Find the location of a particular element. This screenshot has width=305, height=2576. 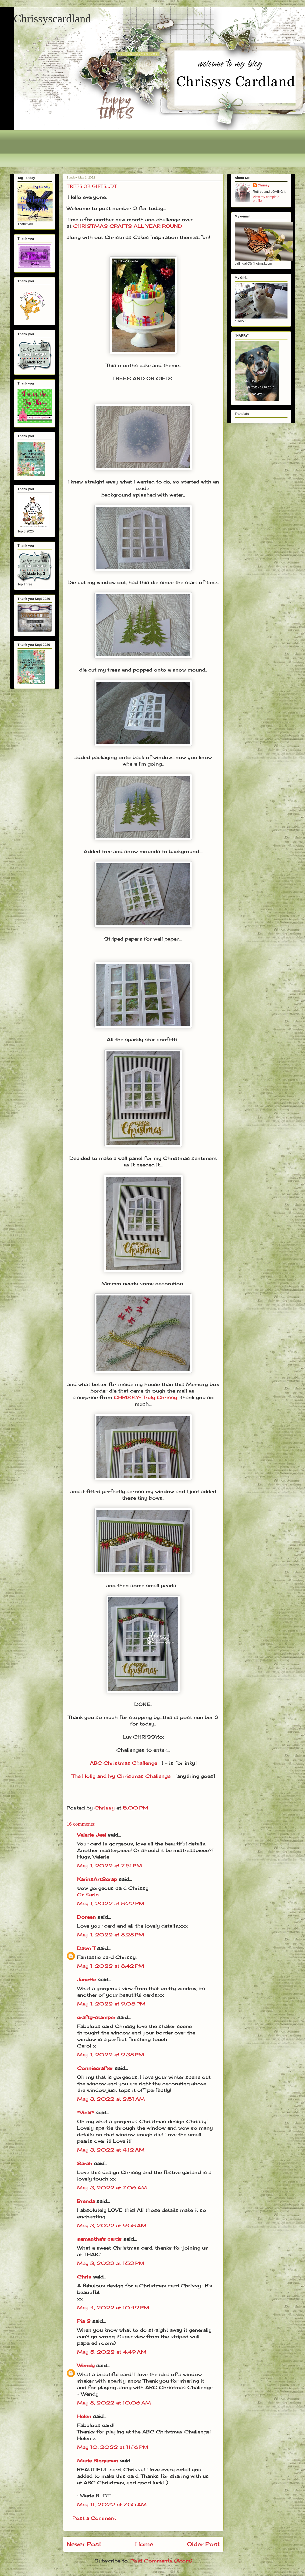

May 3, 2022 at 2:51 AM is located at coordinates (111, 2099).